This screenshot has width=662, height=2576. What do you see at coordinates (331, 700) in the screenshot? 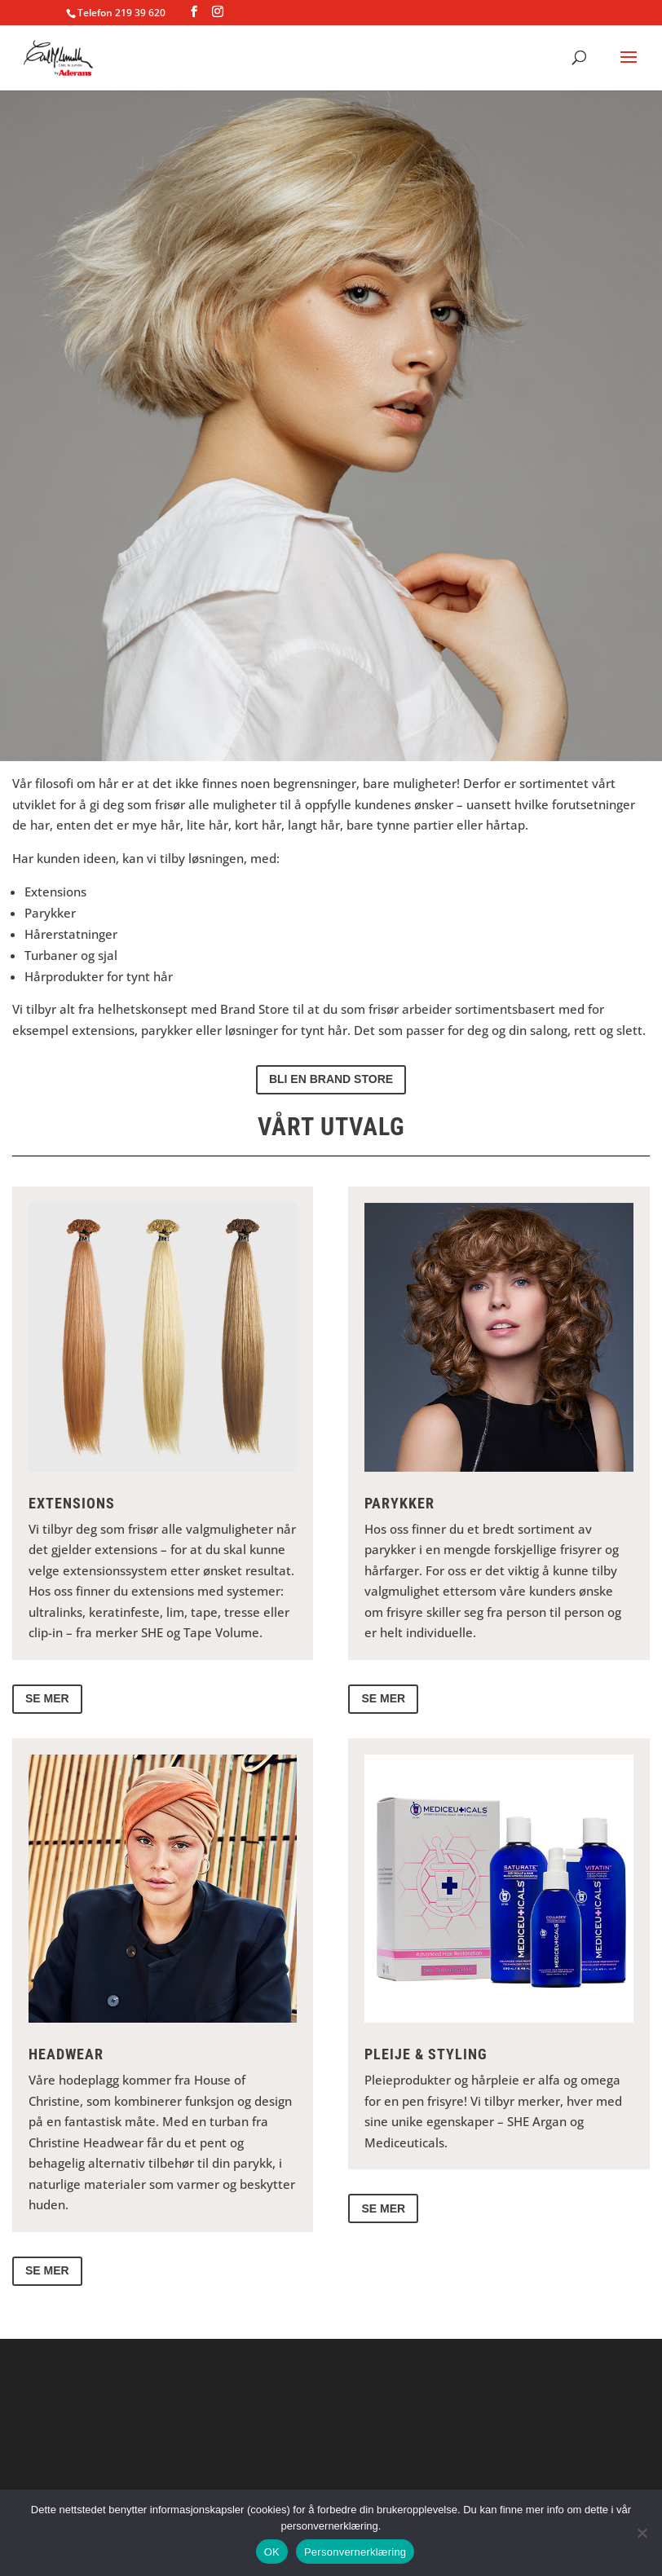
I see `Kontakt oss` at bounding box center [331, 700].